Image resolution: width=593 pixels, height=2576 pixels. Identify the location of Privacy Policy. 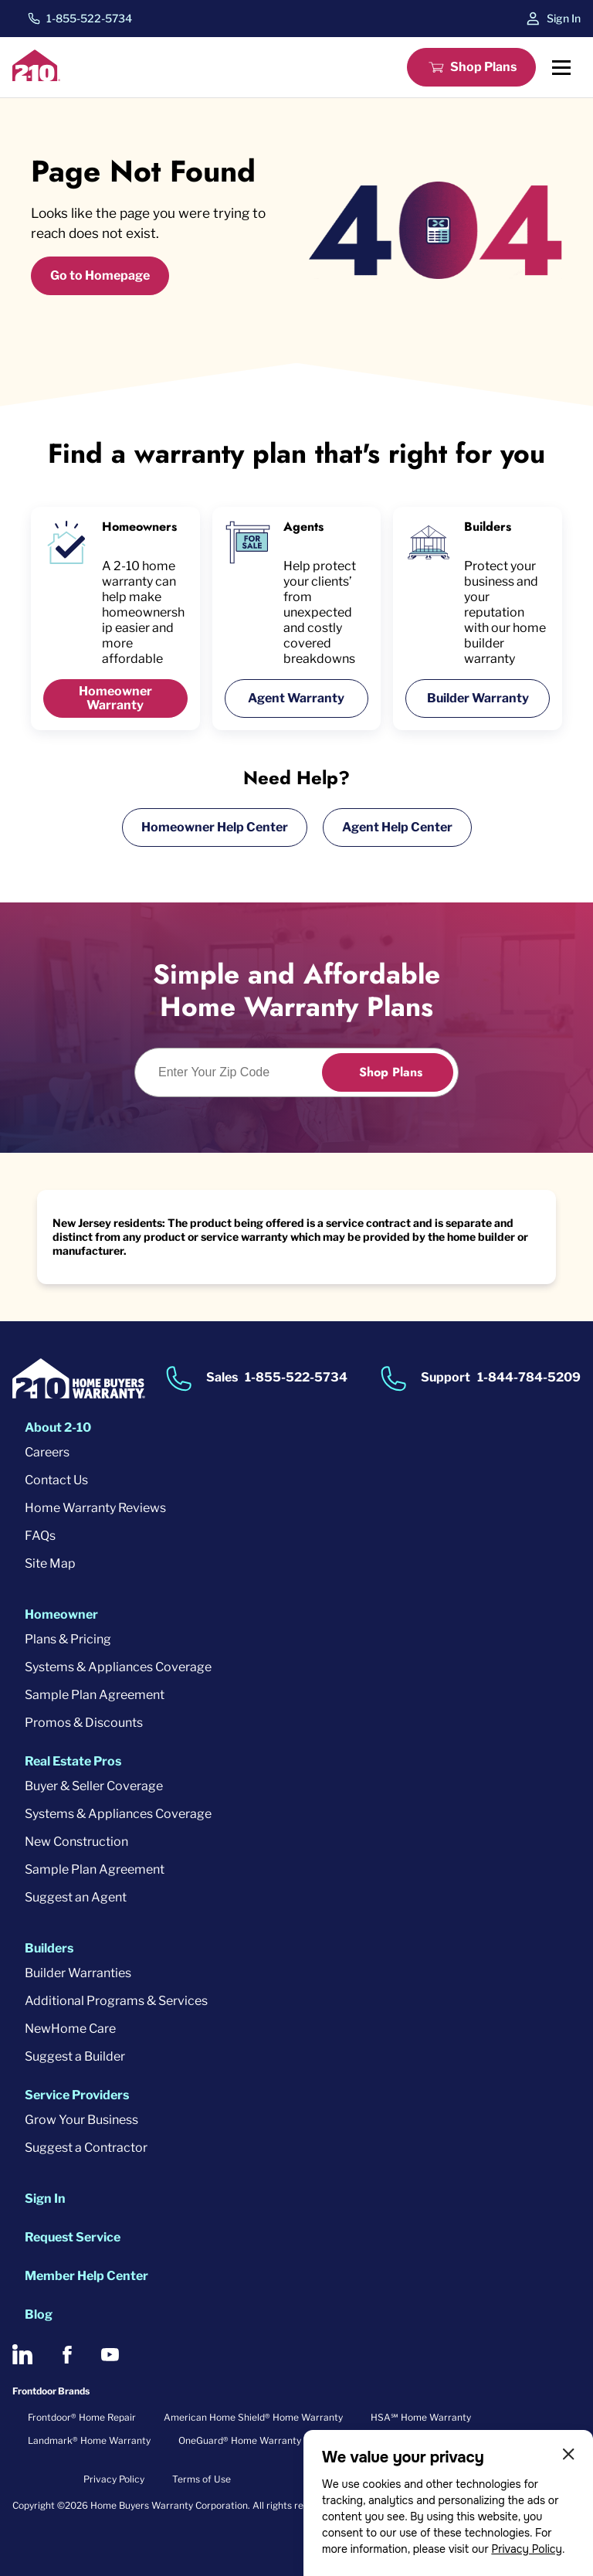
(526, 2549).